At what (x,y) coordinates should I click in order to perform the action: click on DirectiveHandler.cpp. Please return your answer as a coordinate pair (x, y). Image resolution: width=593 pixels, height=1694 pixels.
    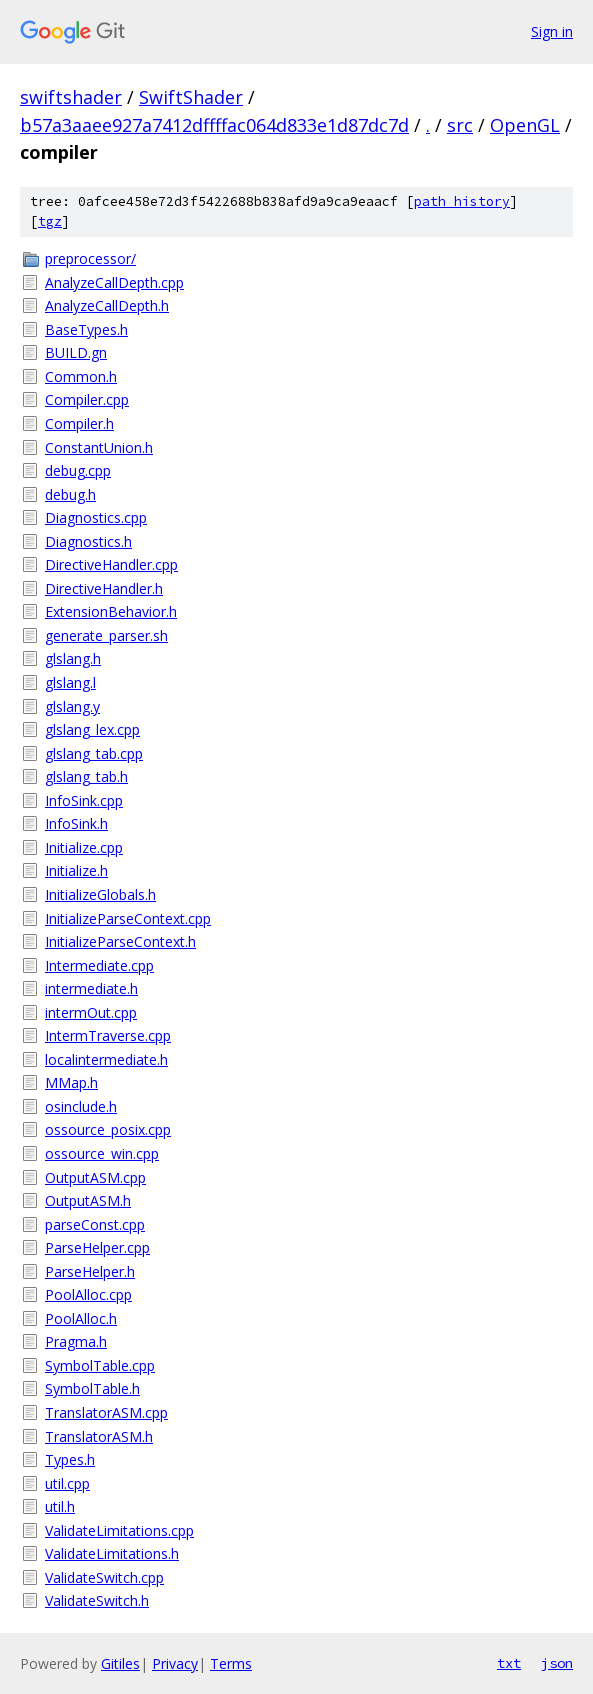
    Looking at the image, I should click on (111, 564).